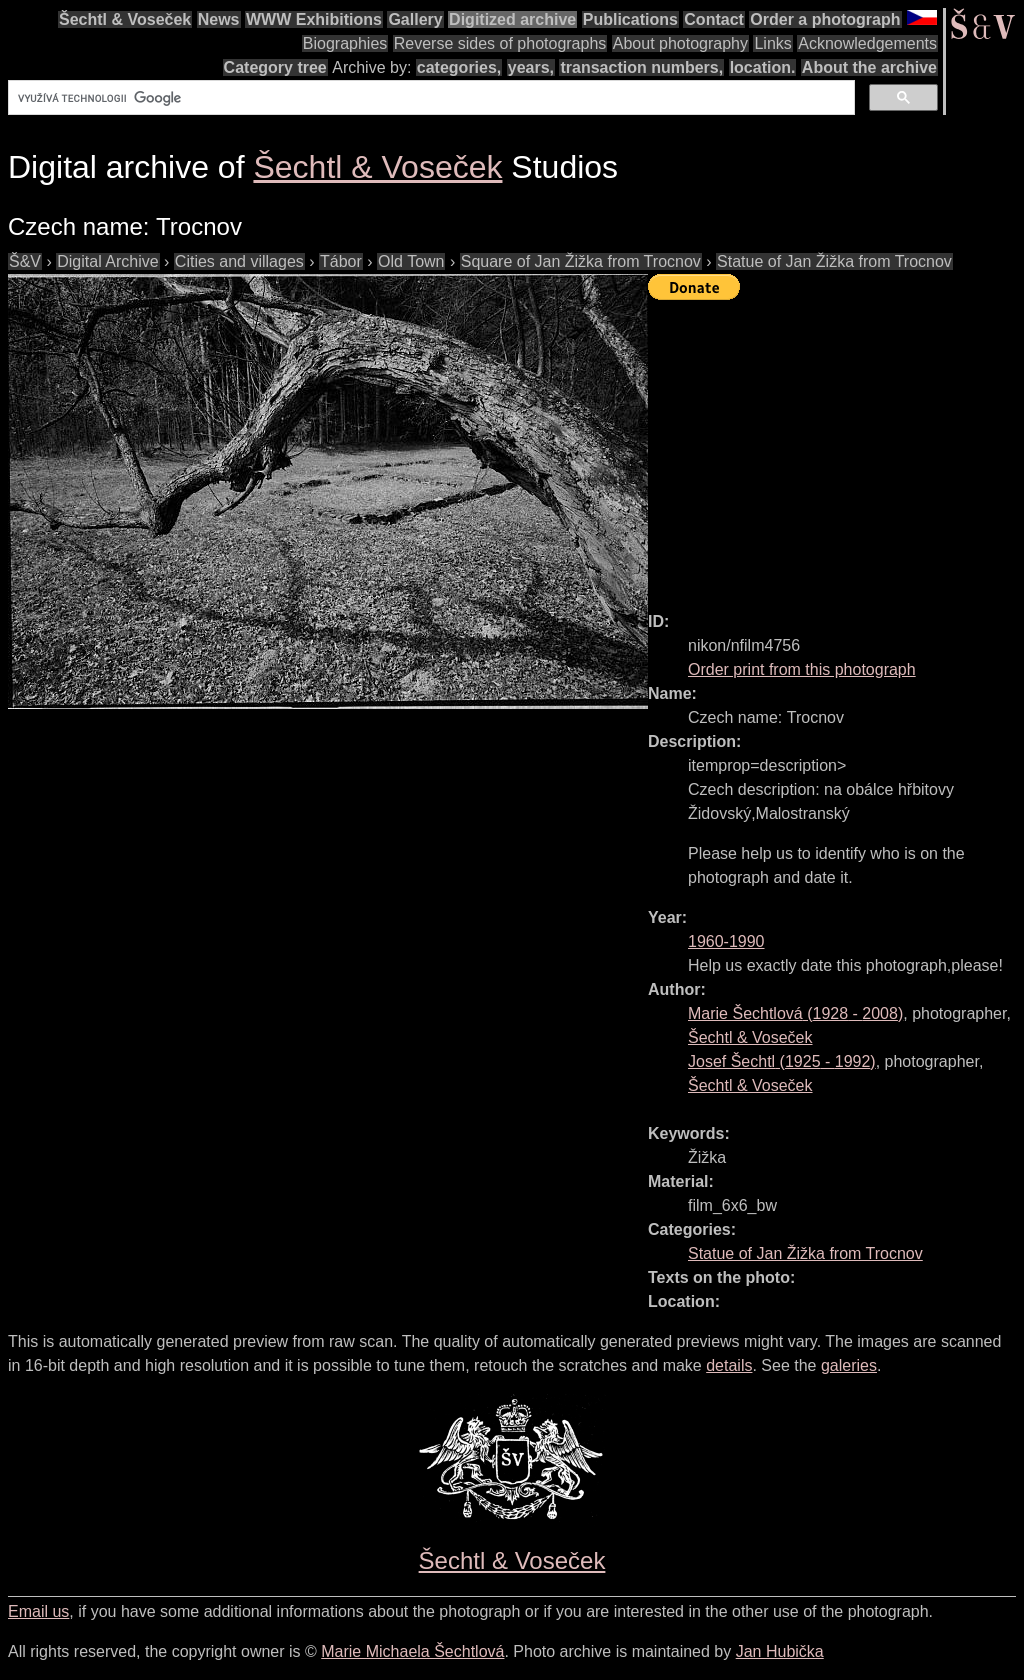  What do you see at coordinates (802, 669) in the screenshot?
I see `Order print from this photograph` at bounding box center [802, 669].